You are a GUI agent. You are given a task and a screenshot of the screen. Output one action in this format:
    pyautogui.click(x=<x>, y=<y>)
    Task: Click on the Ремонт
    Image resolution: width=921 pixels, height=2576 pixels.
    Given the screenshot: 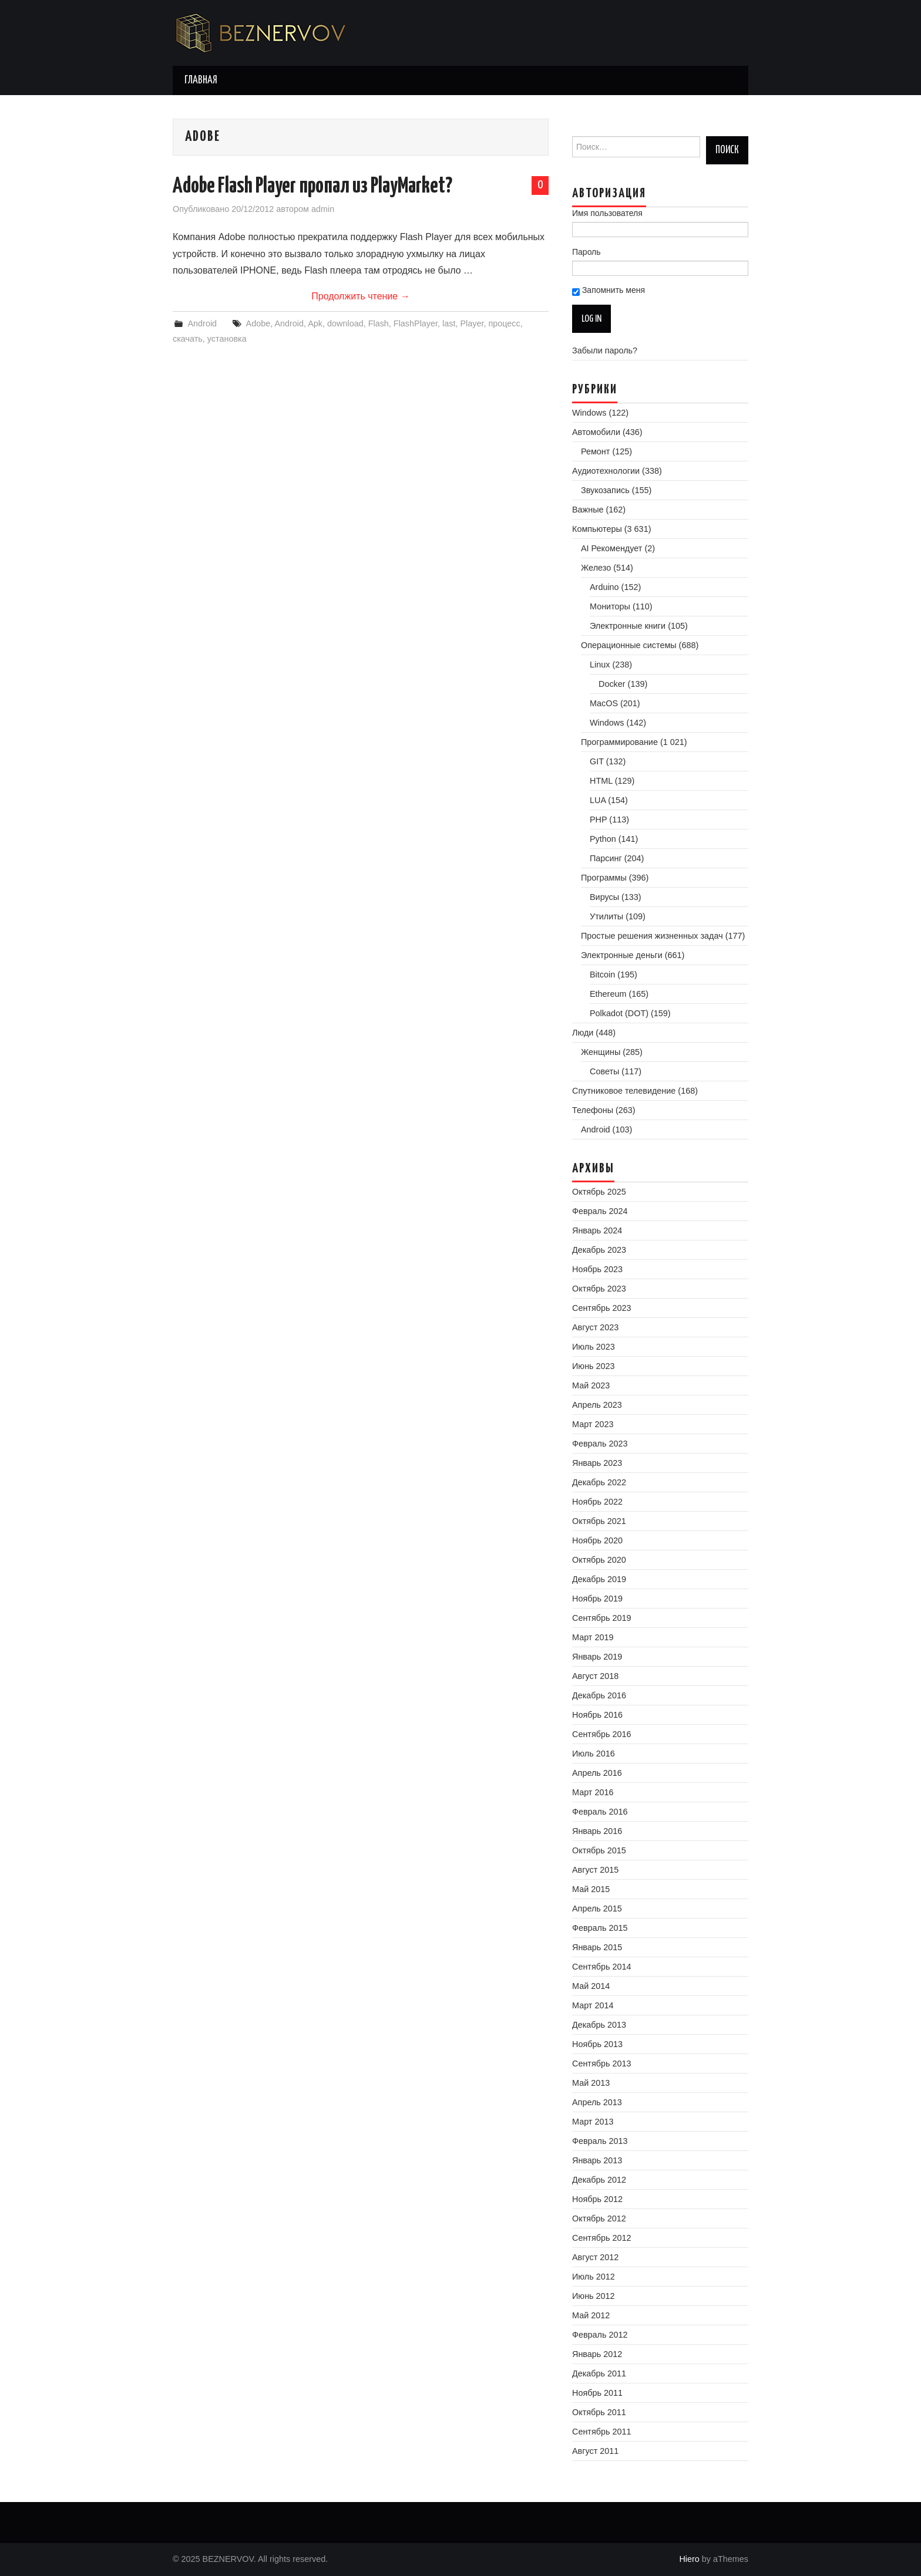 What is the action you would take?
    pyautogui.click(x=595, y=451)
    